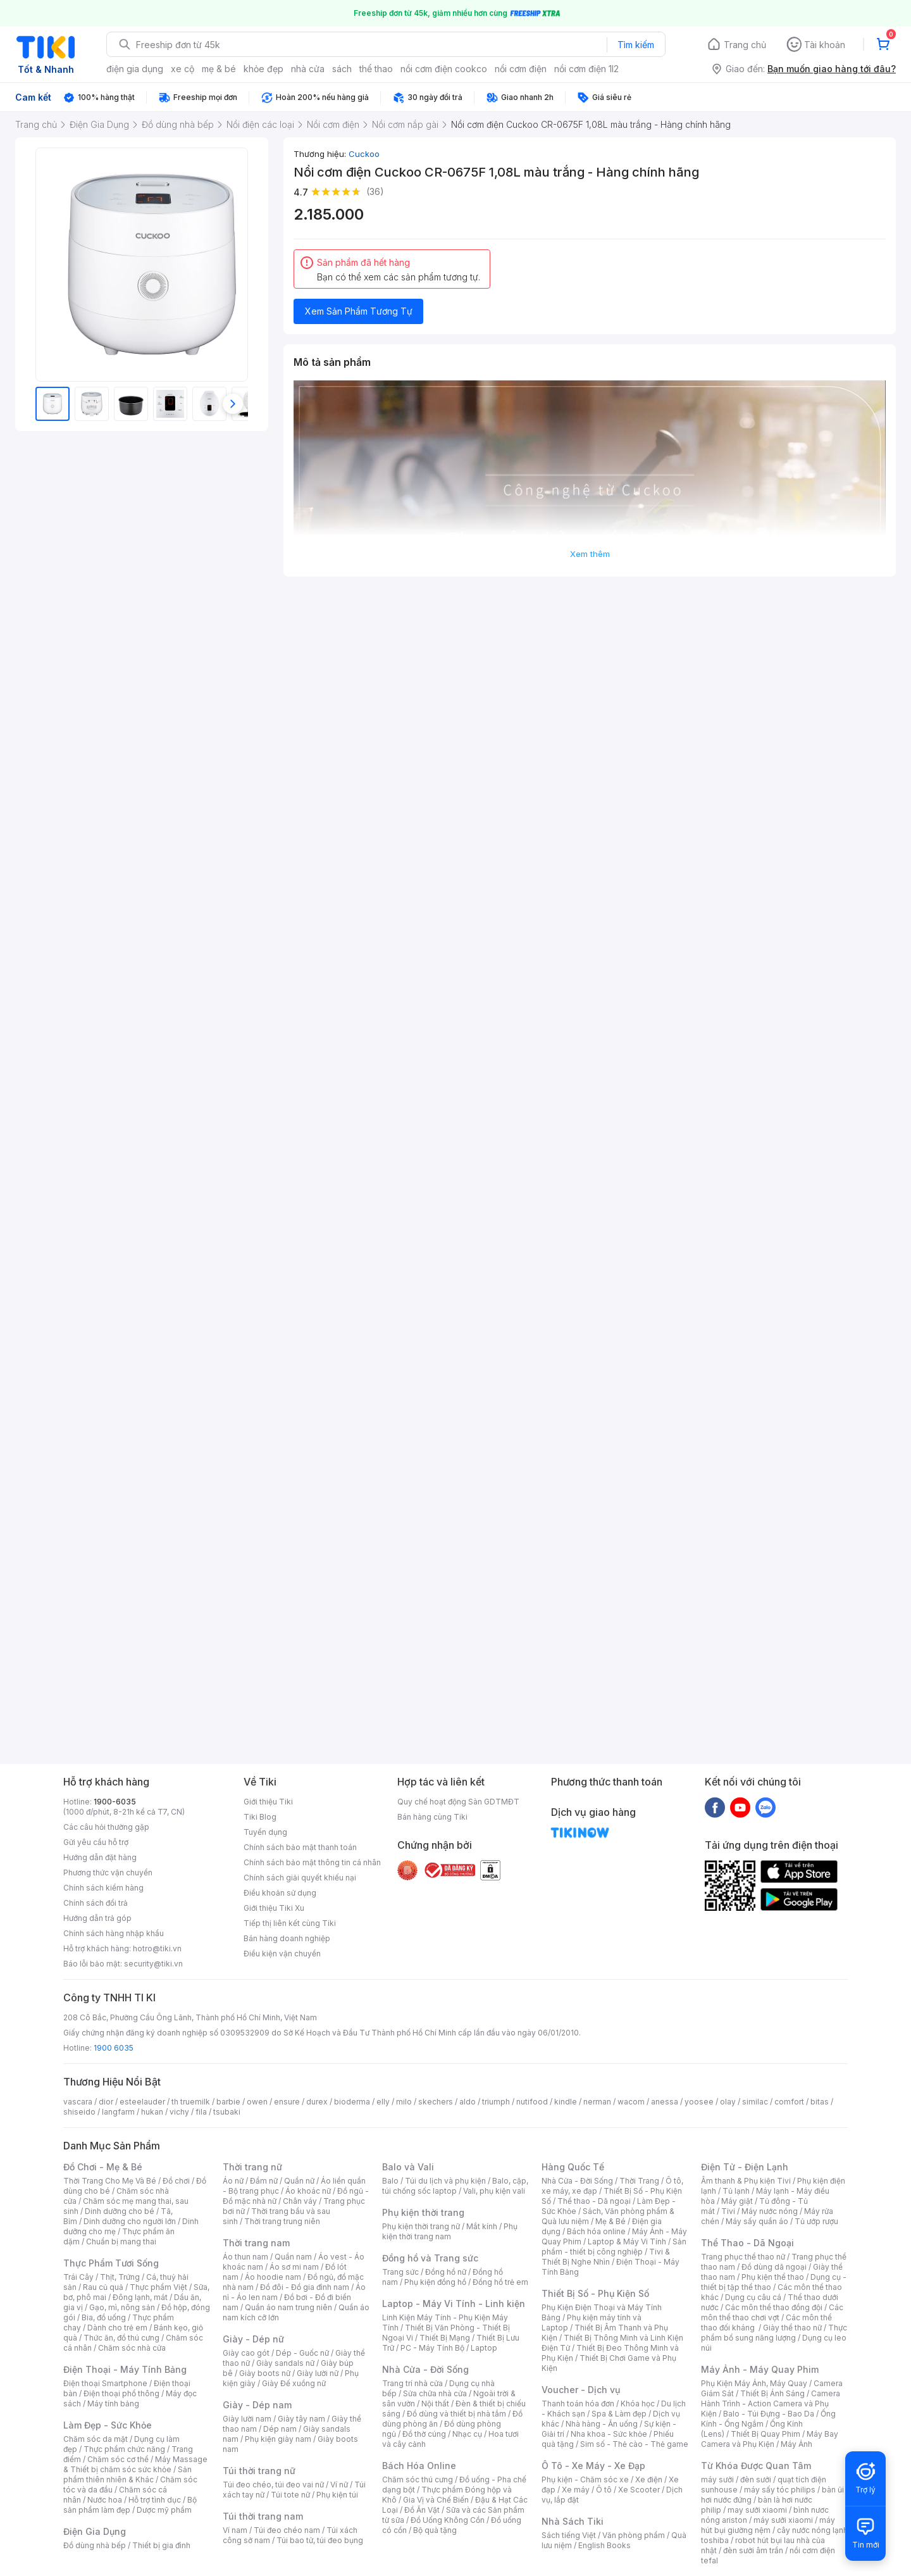  What do you see at coordinates (619, 2413) in the screenshot?
I see `Spa & Làm đẹp` at bounding box center [619, 2413].